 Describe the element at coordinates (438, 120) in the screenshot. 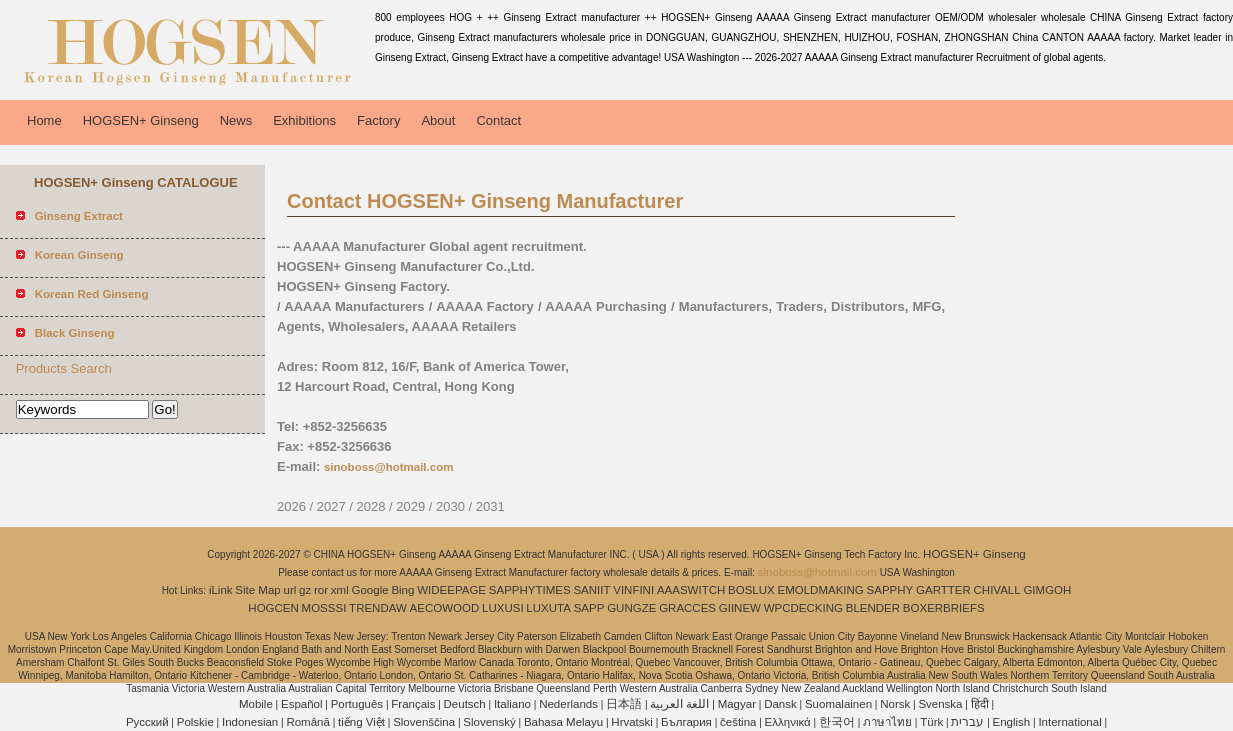

I see `About` at that location.